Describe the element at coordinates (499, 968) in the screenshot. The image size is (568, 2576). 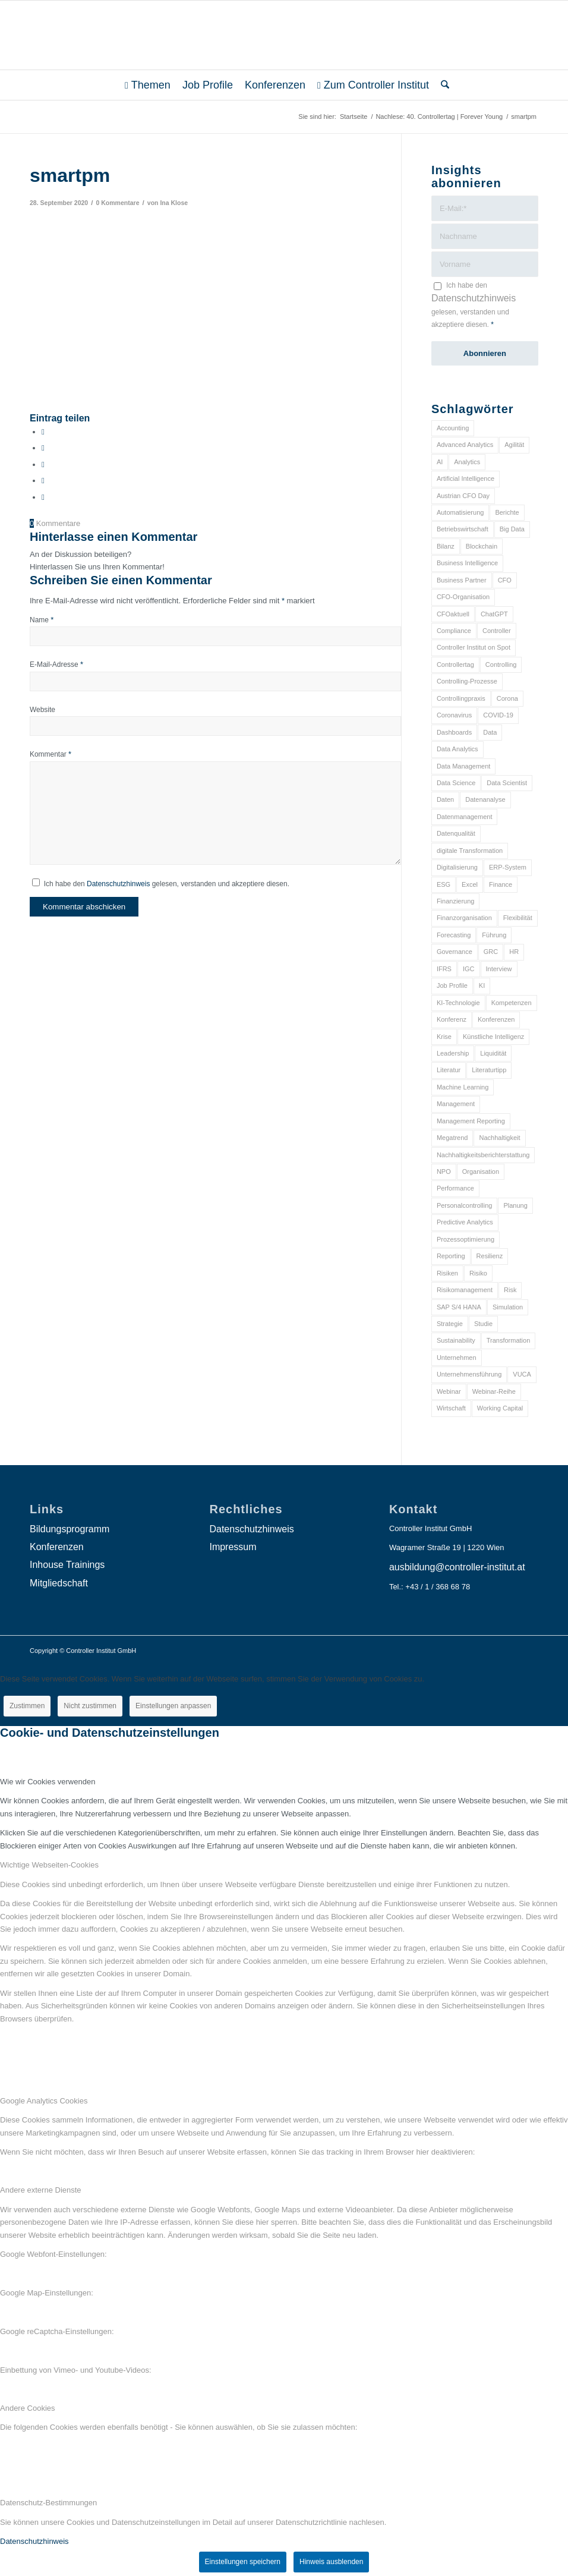
I see `Interview [Interview (6 Einträge)]` at that location.